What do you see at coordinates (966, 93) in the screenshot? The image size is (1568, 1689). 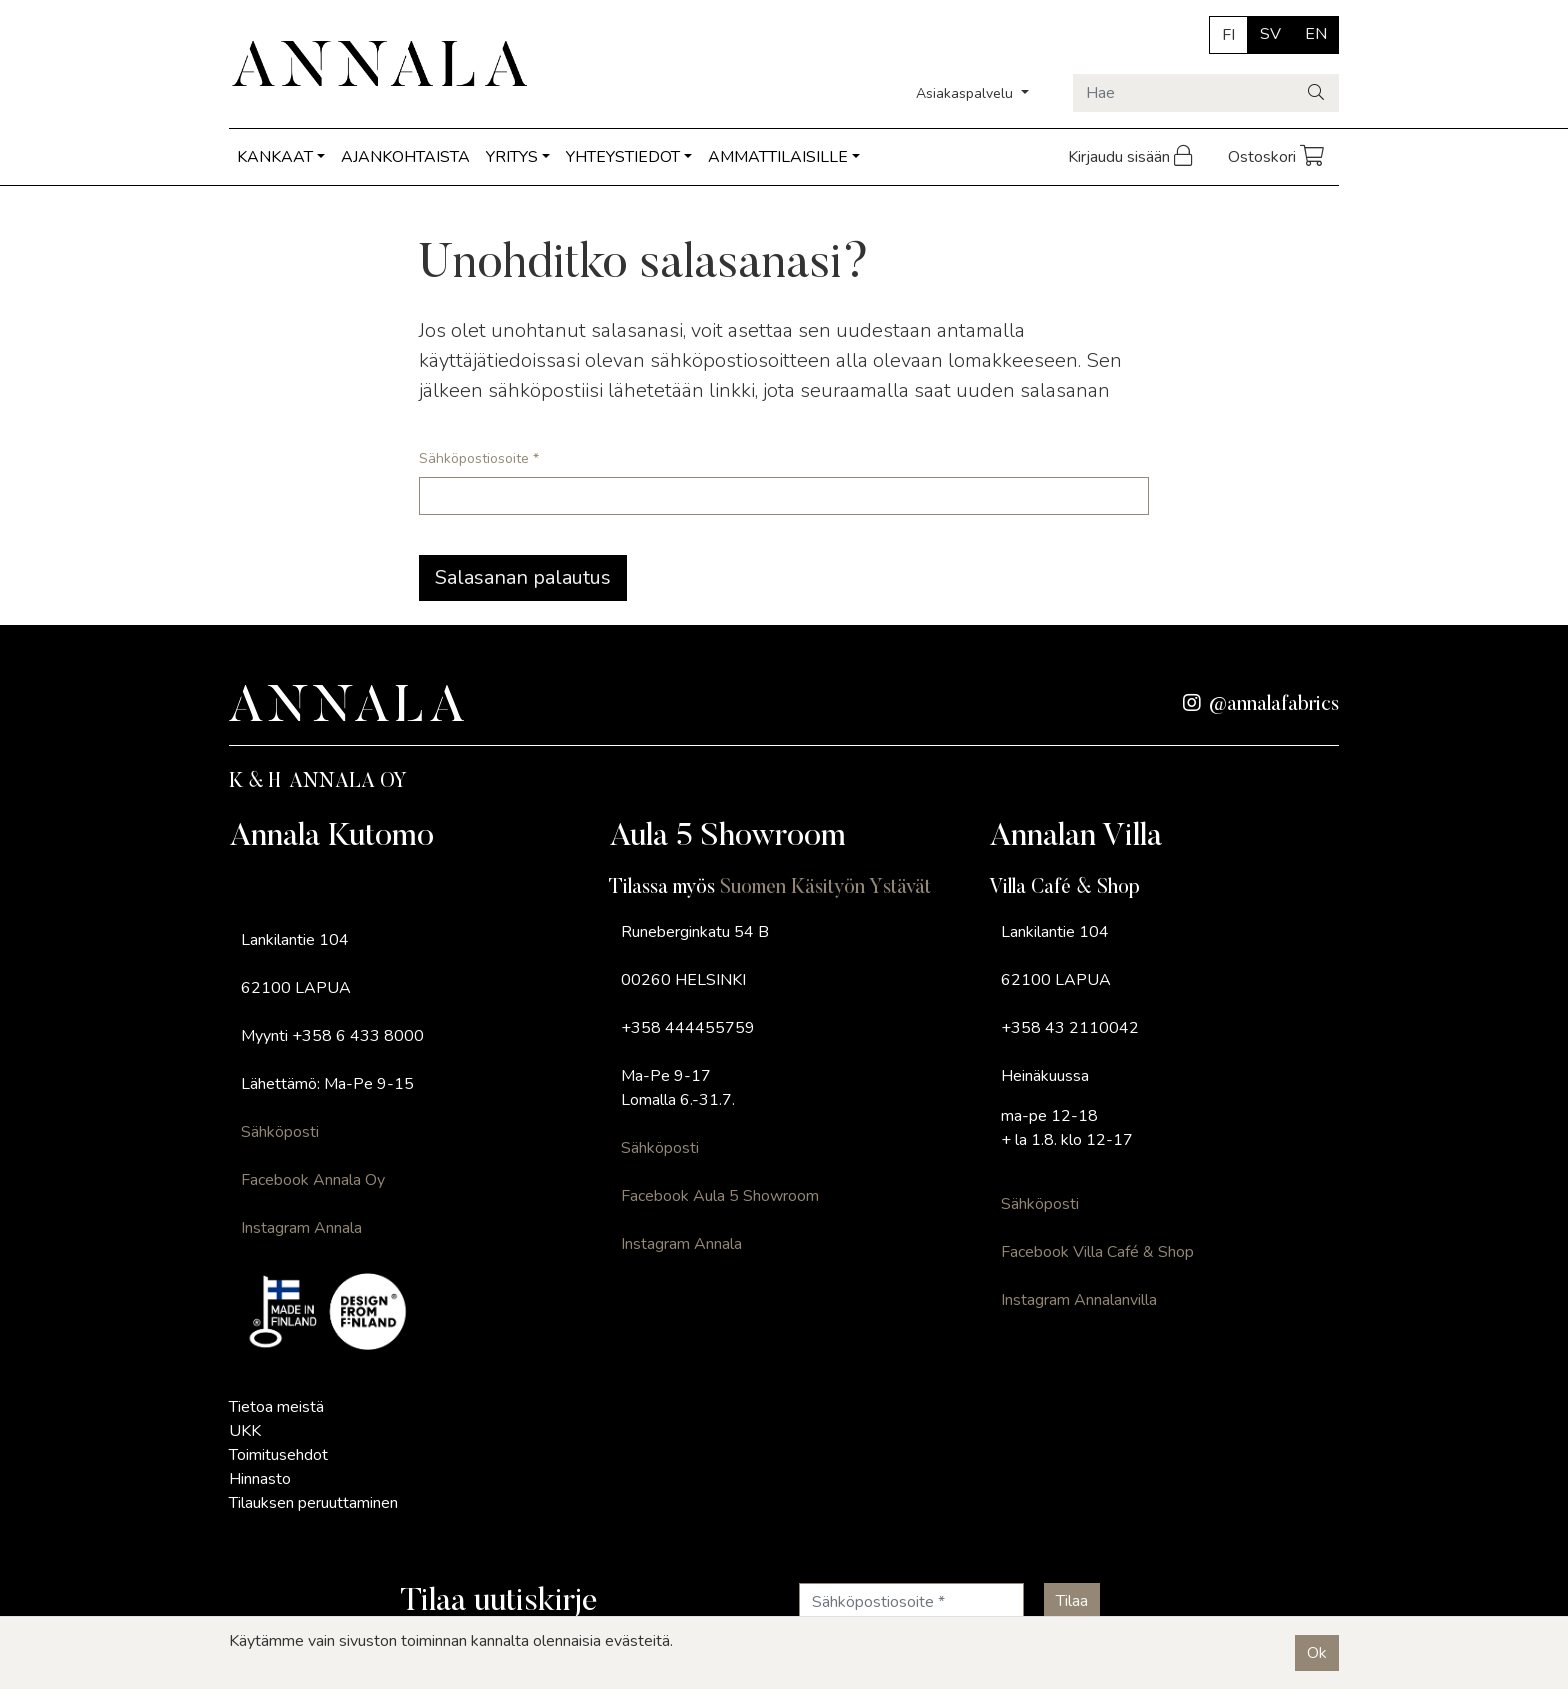 I see `Asiakaspalvelu` at bounding box center [966, 93].